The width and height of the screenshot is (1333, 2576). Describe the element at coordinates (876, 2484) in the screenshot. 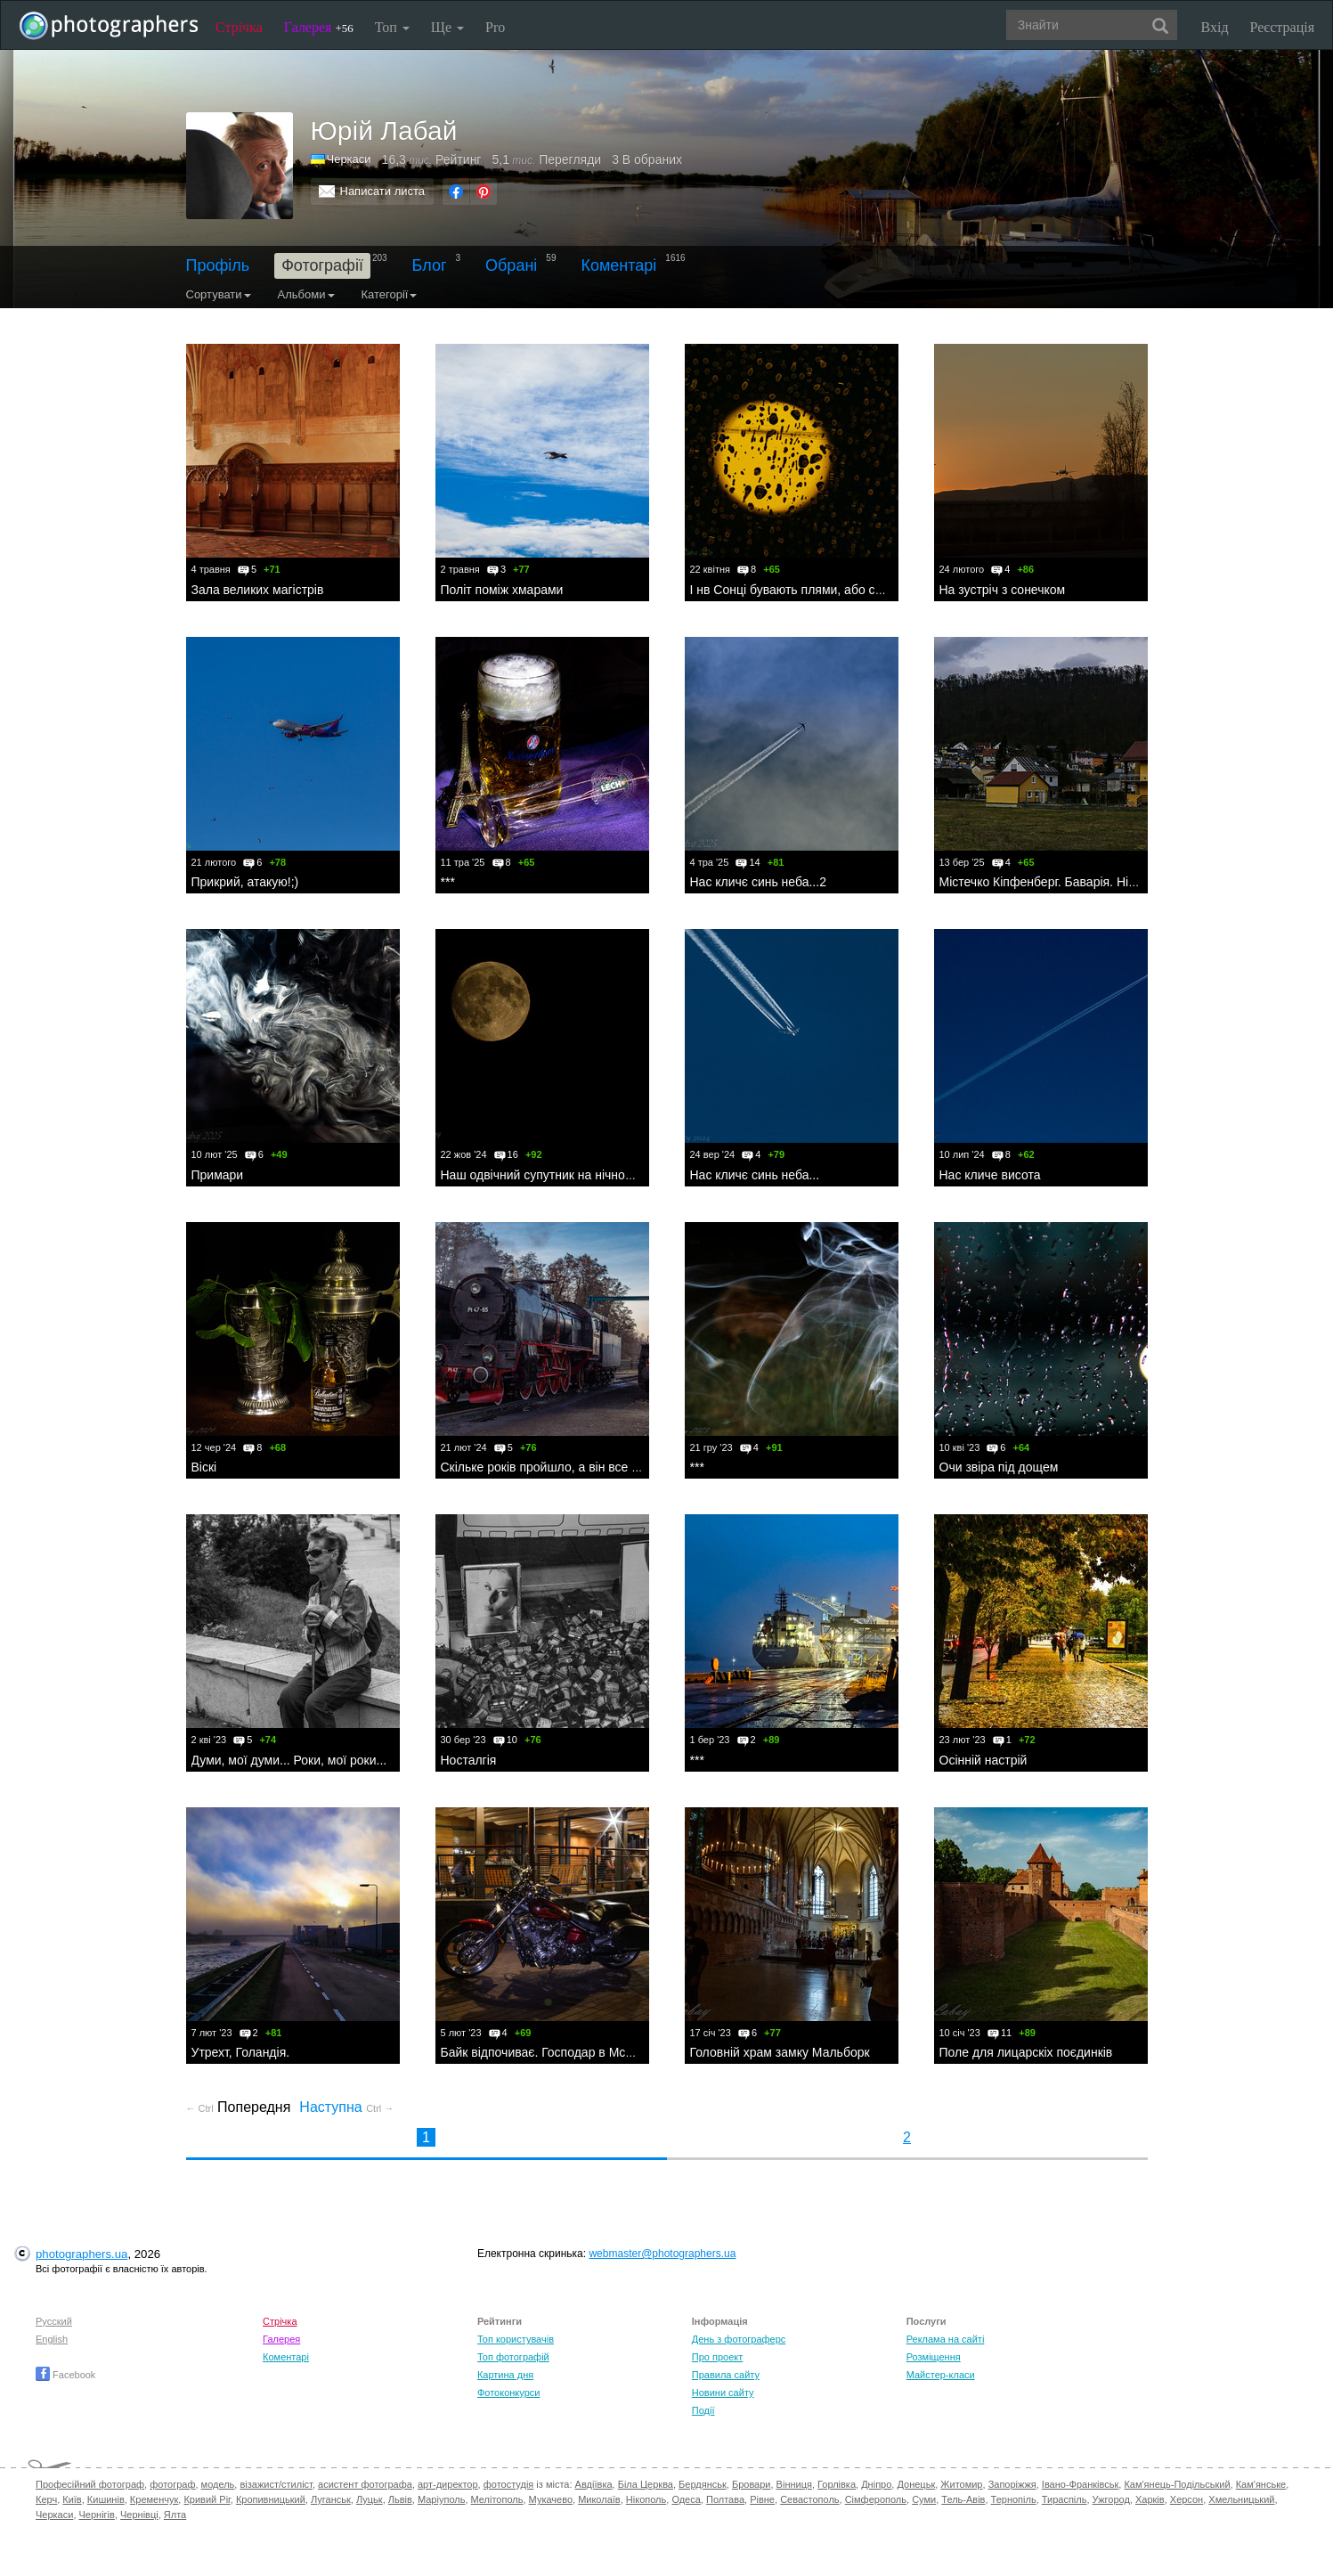

I see `Дніпро` at that location.